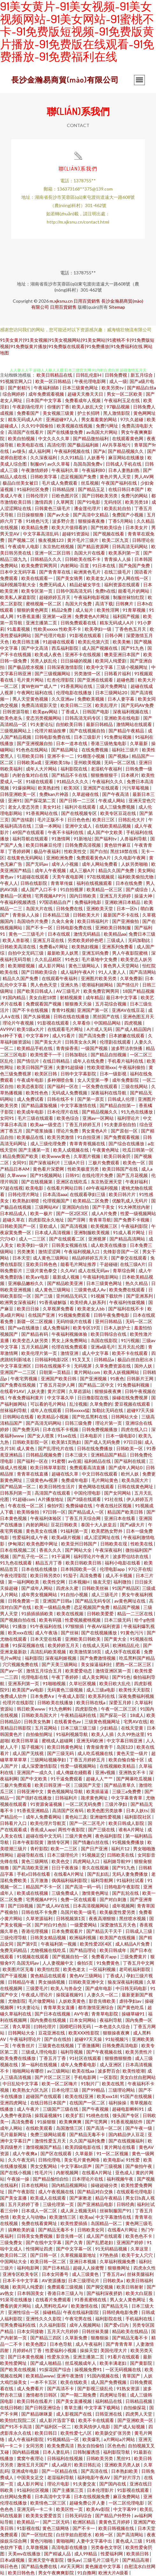 This screenshot has height=2576, width=156. Describe the element at coordinates (68, 876) in the screenshot. I see `天美午夜电影网` at that location.